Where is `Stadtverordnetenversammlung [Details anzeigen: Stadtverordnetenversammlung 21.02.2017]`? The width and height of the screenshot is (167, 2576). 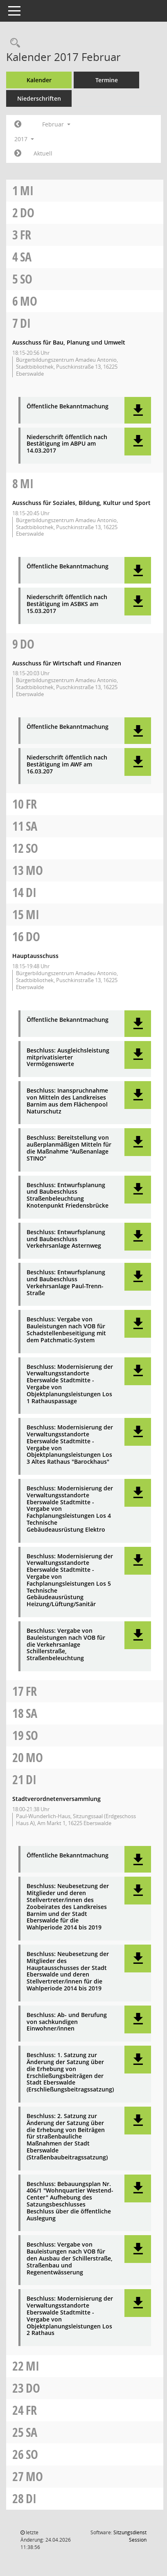 Stadtverordnetenversammlung [Details anzeigen: Stadtverordnetenversammlung 21.02.2017] is located at coordinates (56, 1799).